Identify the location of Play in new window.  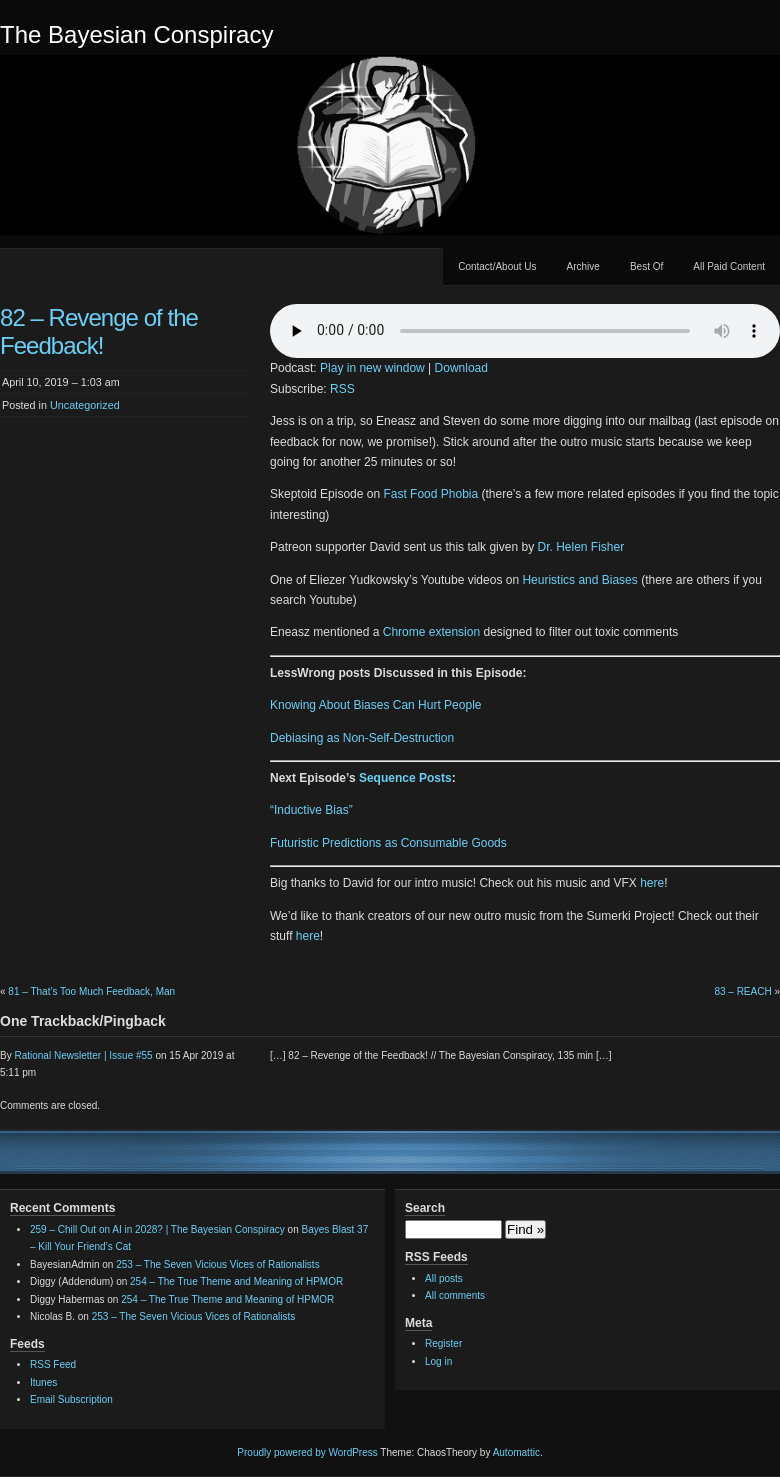
(372, 368).